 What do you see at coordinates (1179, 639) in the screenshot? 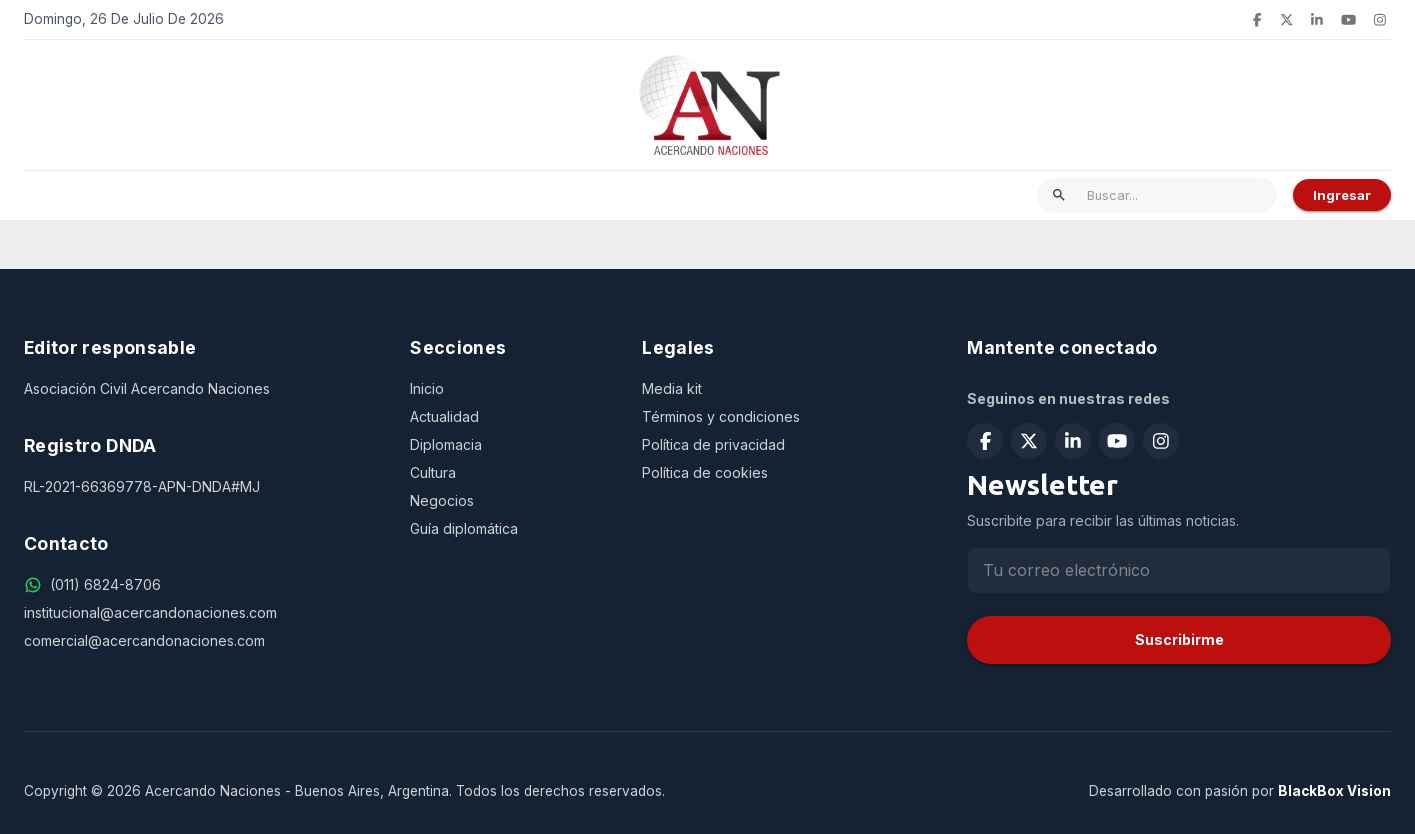
I see `Suscribirme` at bounding box center [1179, 639].